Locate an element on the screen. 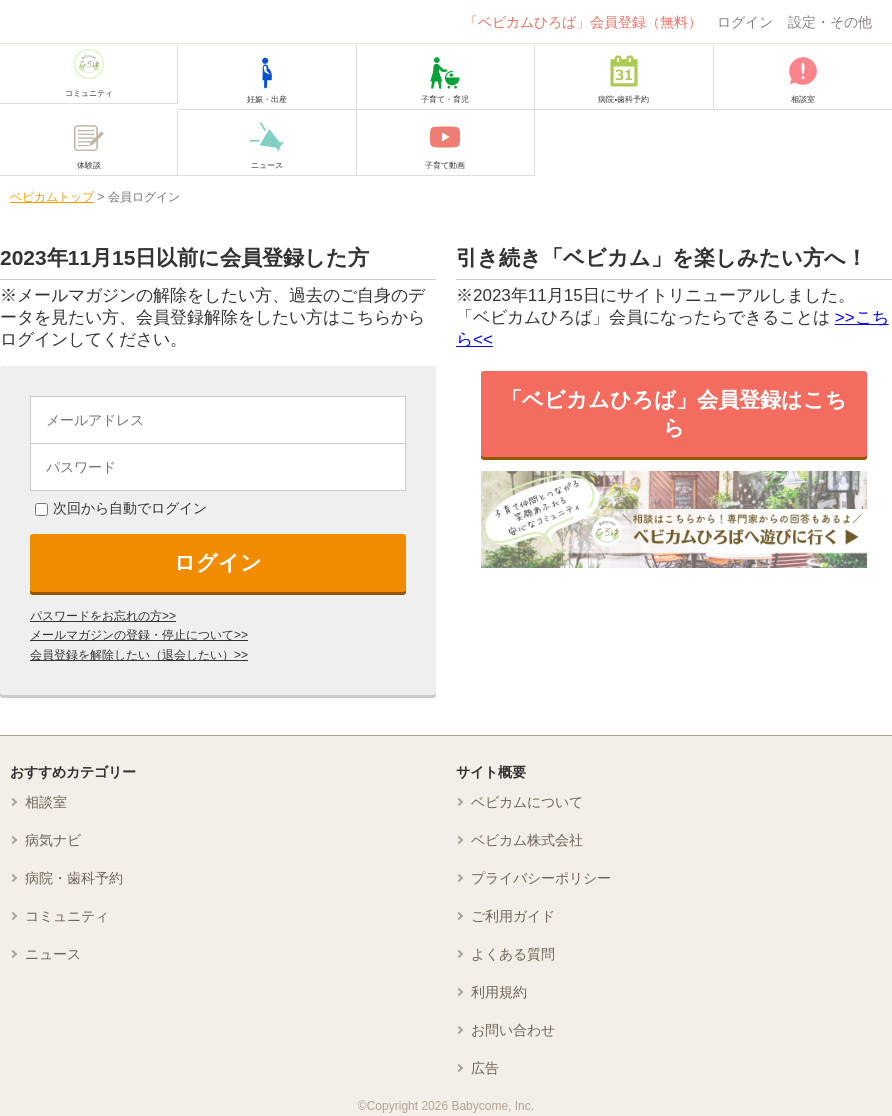 The width and height of the screenshot is (892, 1116). 病気ナビ is located at coordinates (53, 840).